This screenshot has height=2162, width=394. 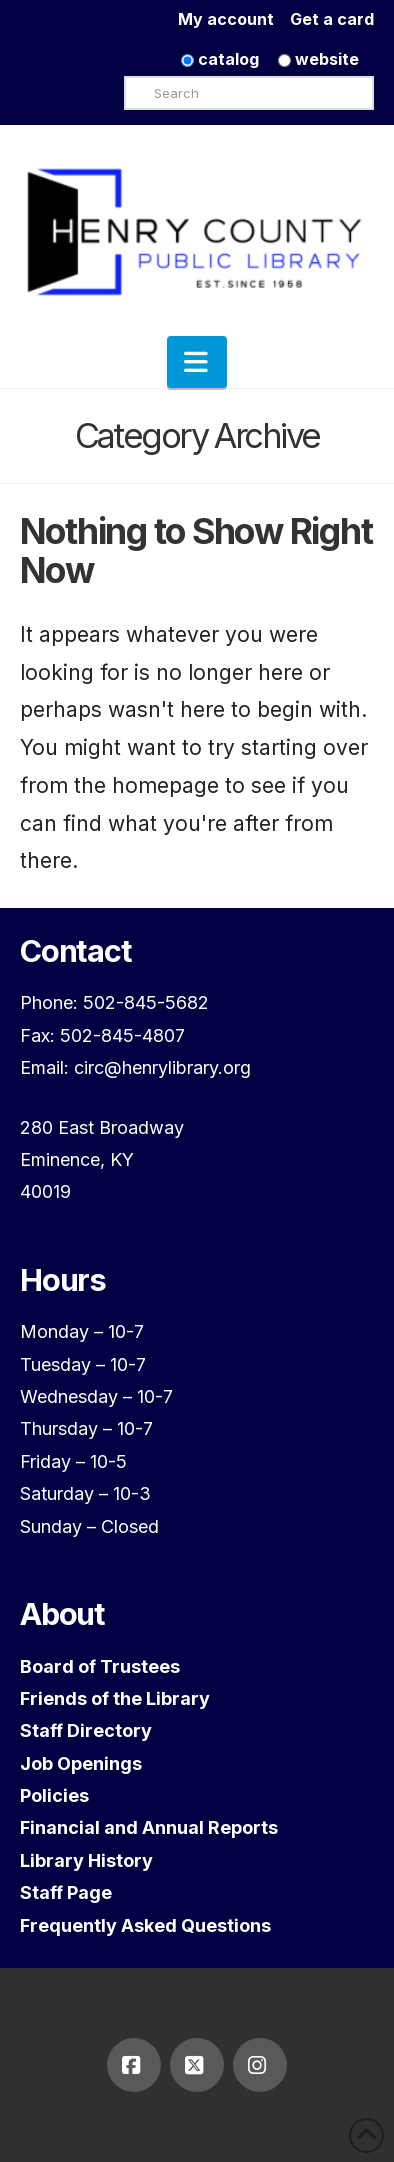 I want to click on Job Openings, so click(x=81, y=1763).